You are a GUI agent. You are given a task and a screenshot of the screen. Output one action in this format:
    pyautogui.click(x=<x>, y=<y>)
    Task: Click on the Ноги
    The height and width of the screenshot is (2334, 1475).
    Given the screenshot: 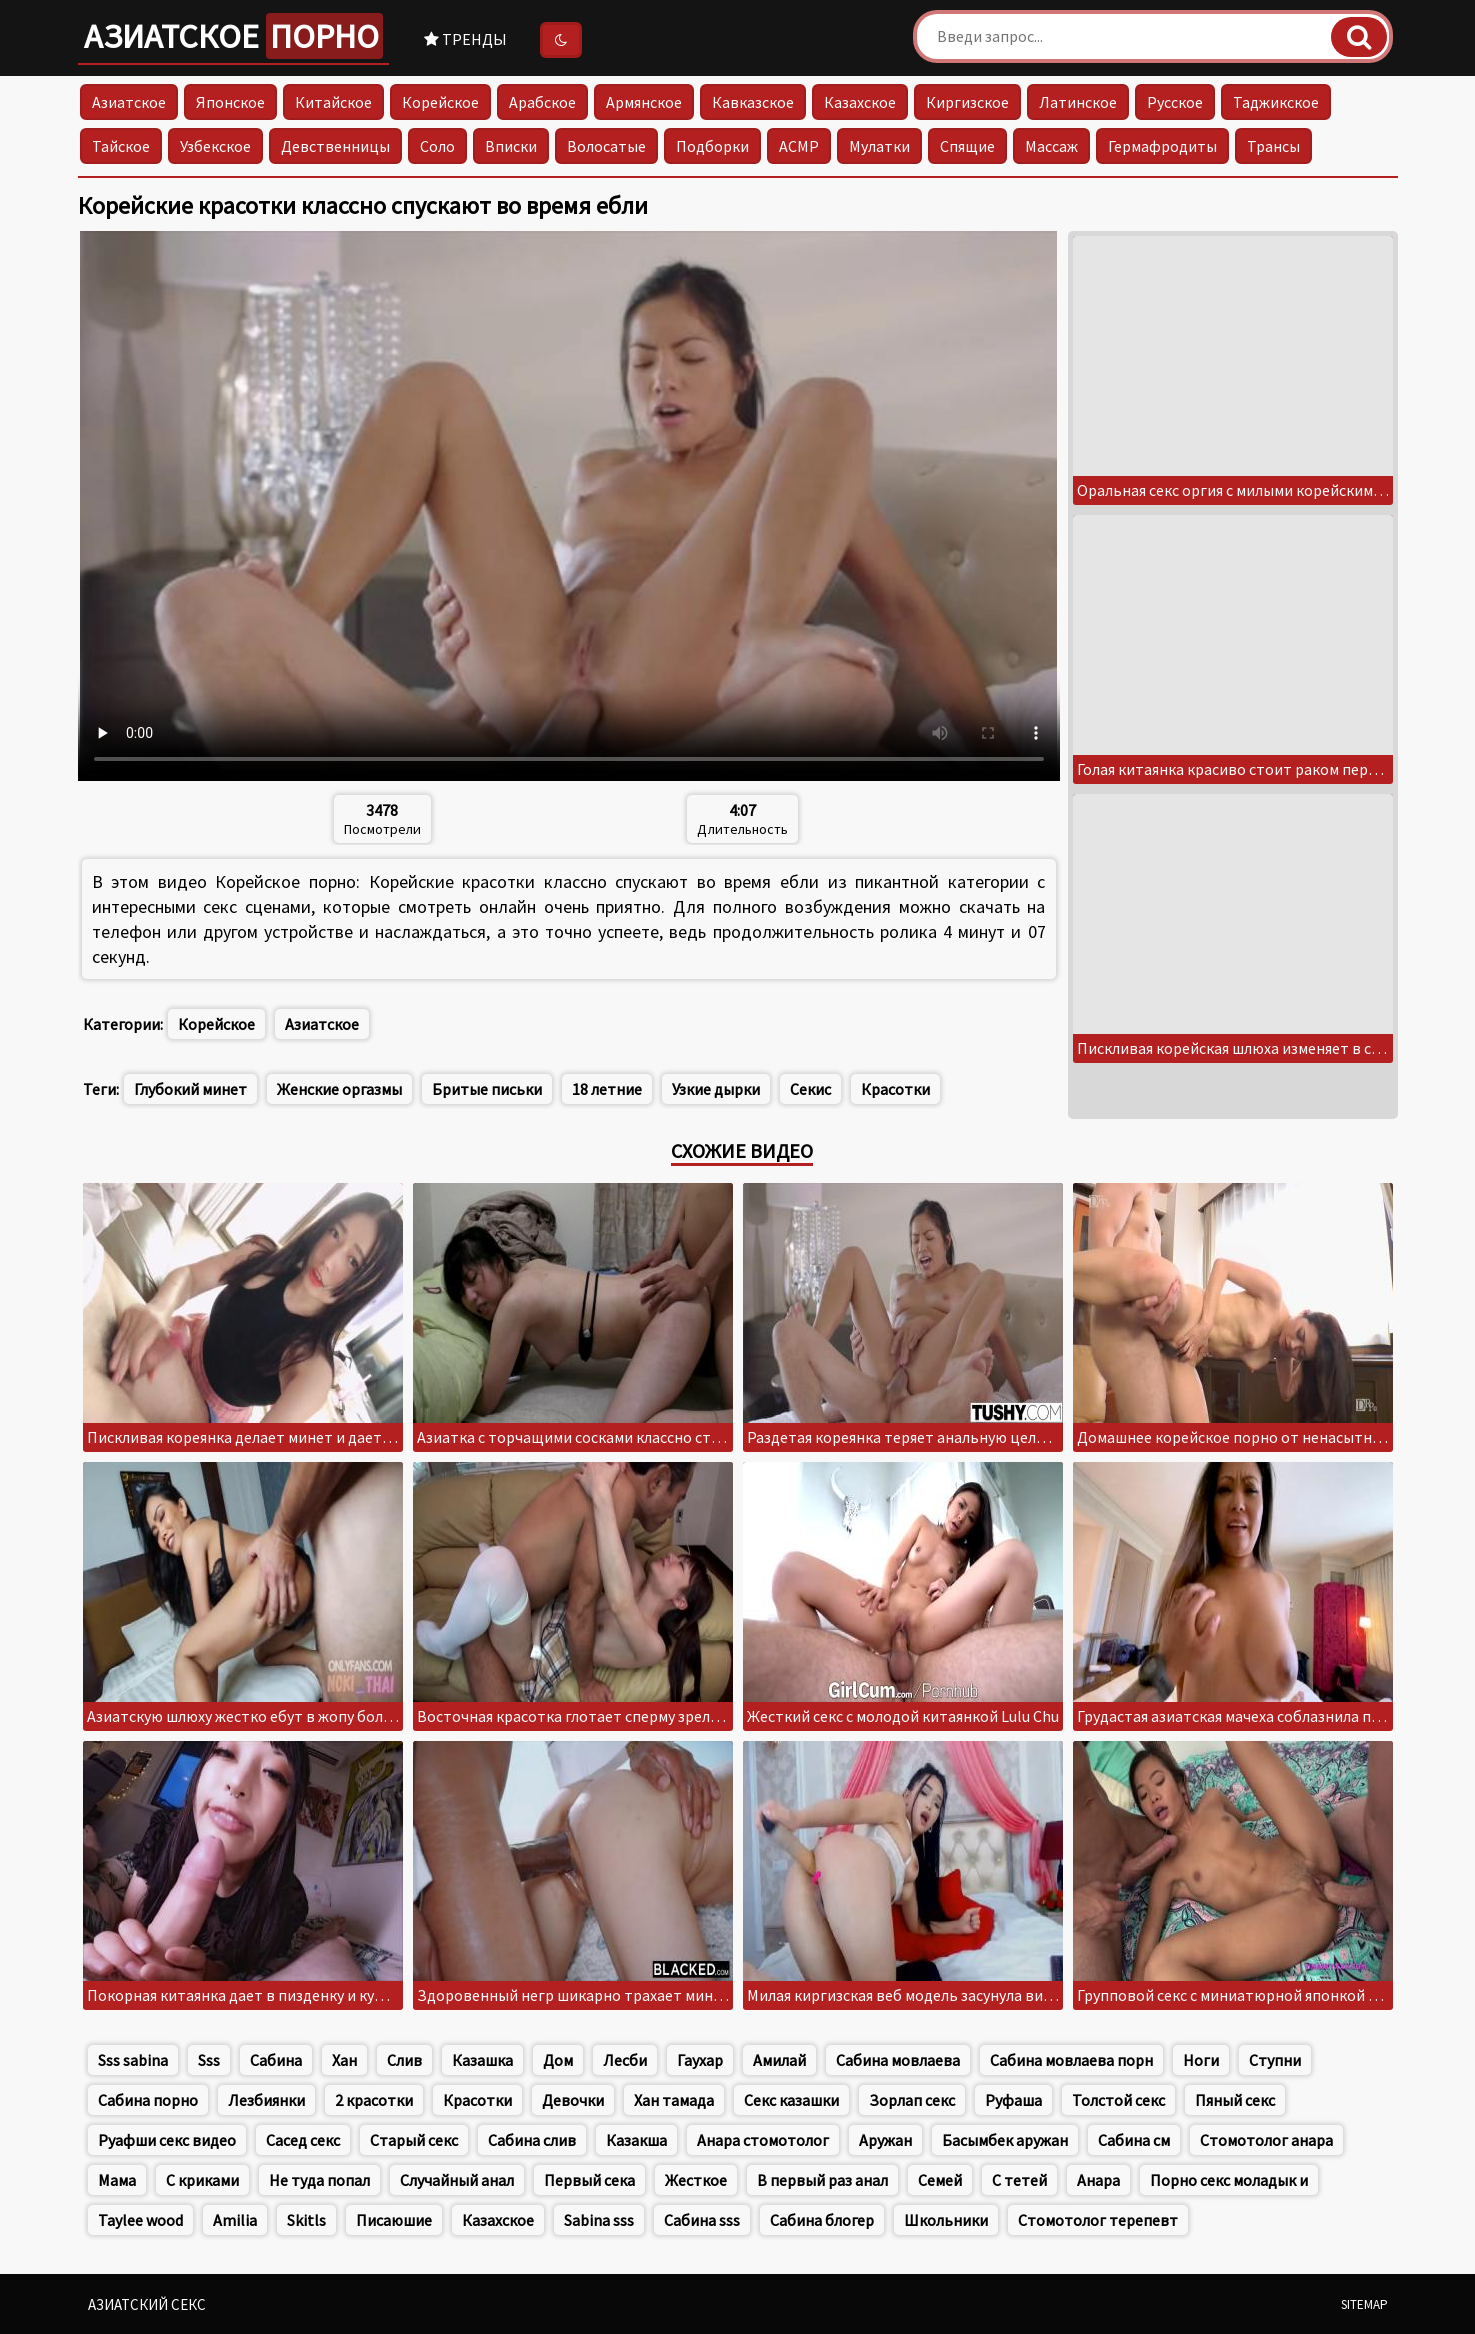 What is the action you would take?
    pyautogui.click(x=1201, y=2060)
    